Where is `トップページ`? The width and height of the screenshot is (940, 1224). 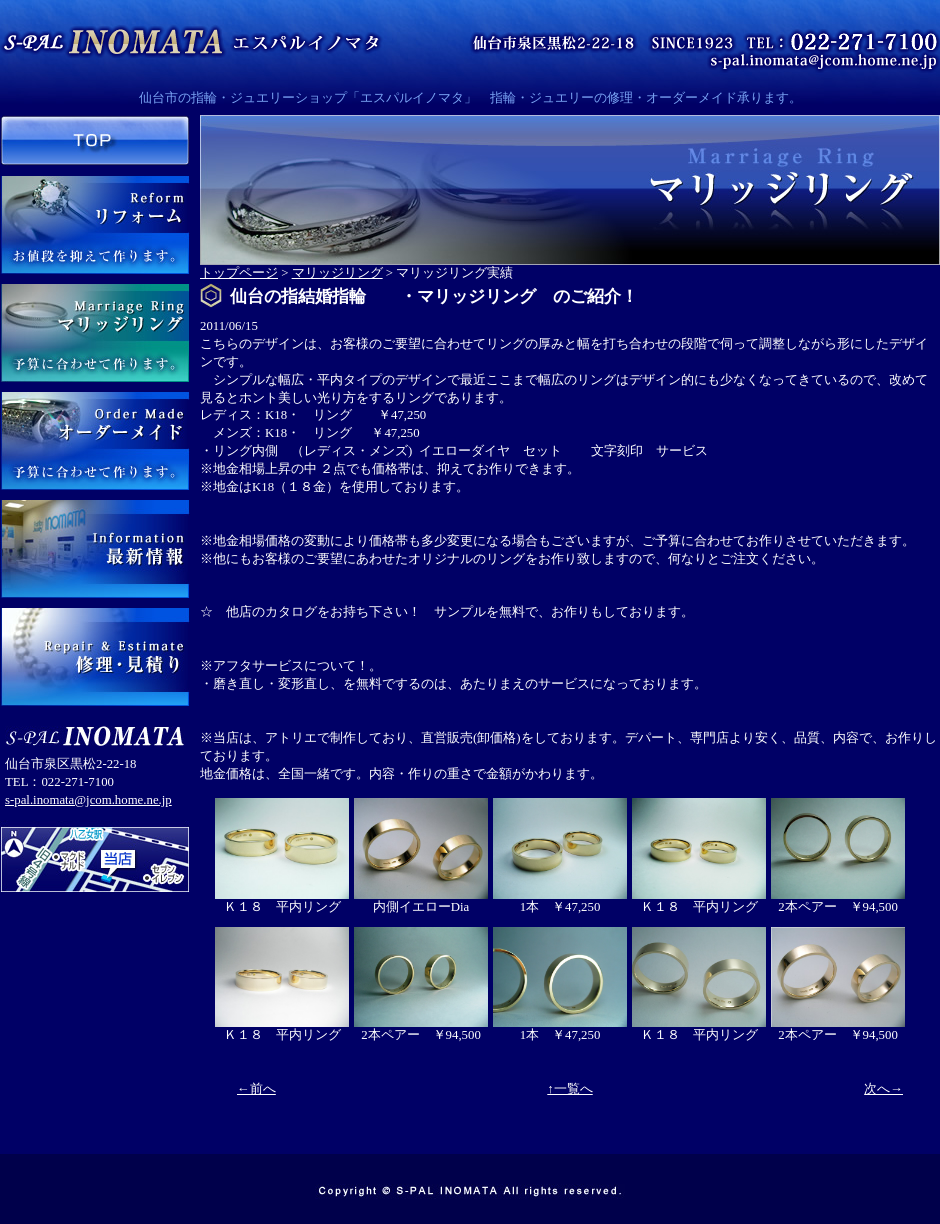
トップページ is located at coordinates (239, 273).